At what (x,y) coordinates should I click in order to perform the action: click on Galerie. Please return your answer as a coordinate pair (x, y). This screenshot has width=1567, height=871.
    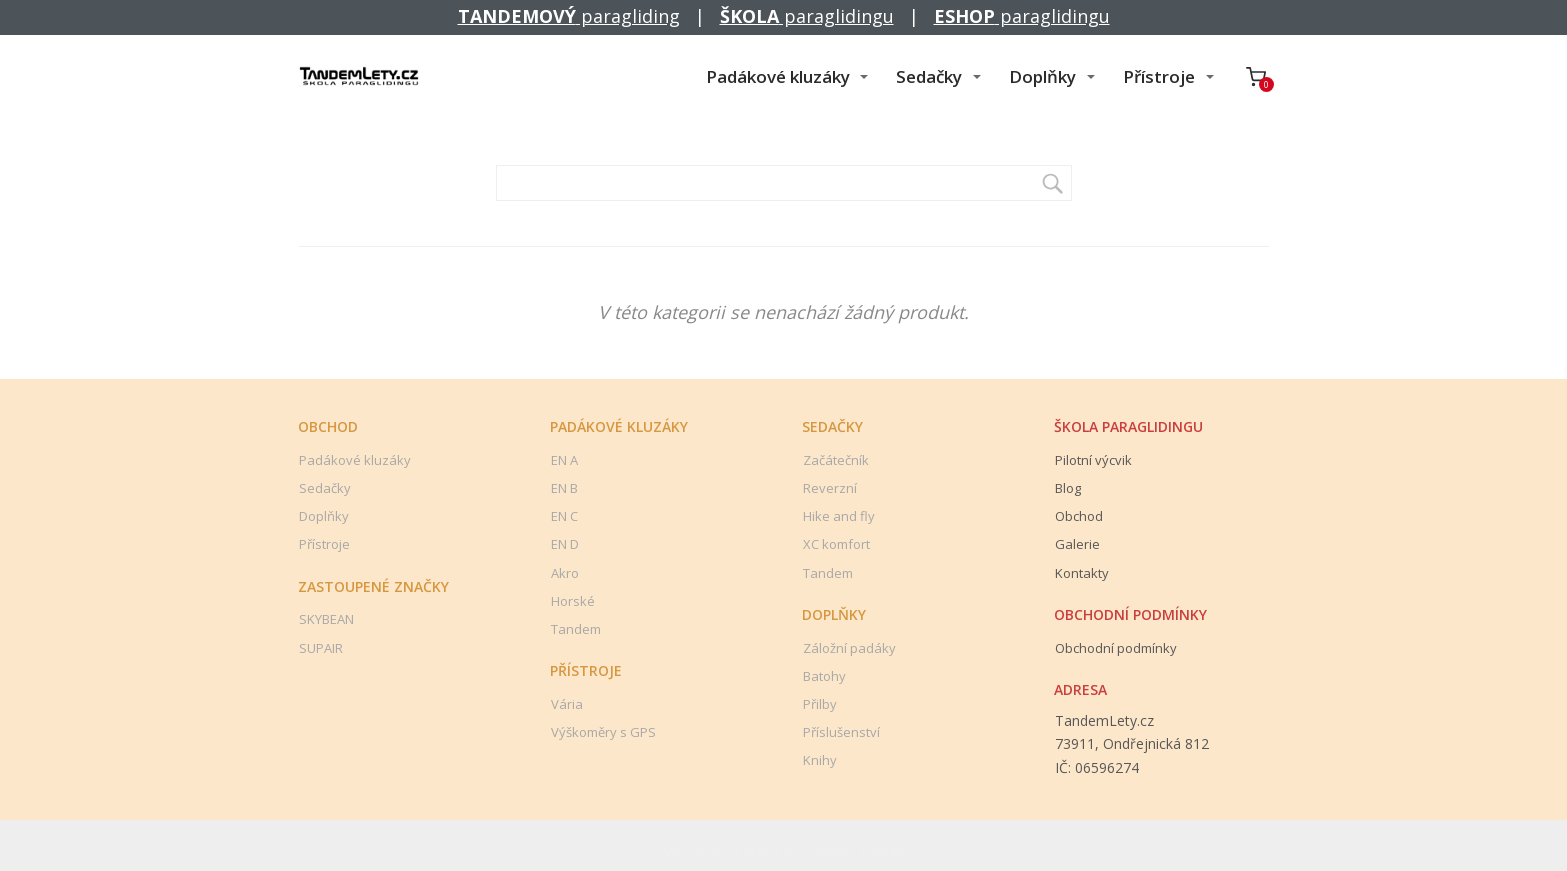
    Looking at the image, I should click on (1077, 544).